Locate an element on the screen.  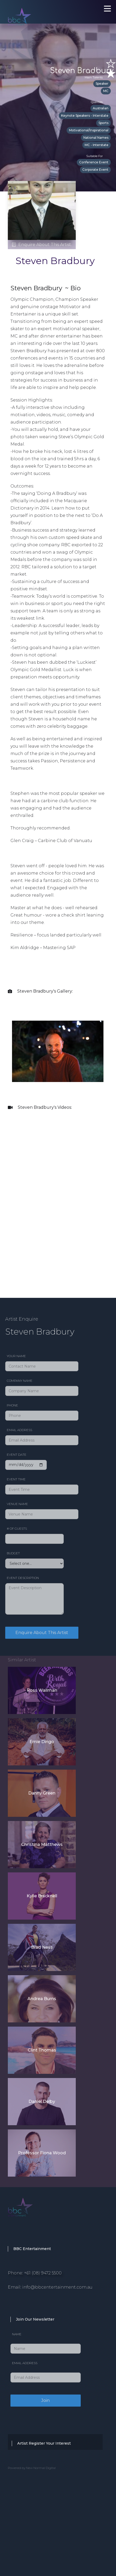
Email: info@bbcentertainment.com.au is located at coordinates (50, 2287).